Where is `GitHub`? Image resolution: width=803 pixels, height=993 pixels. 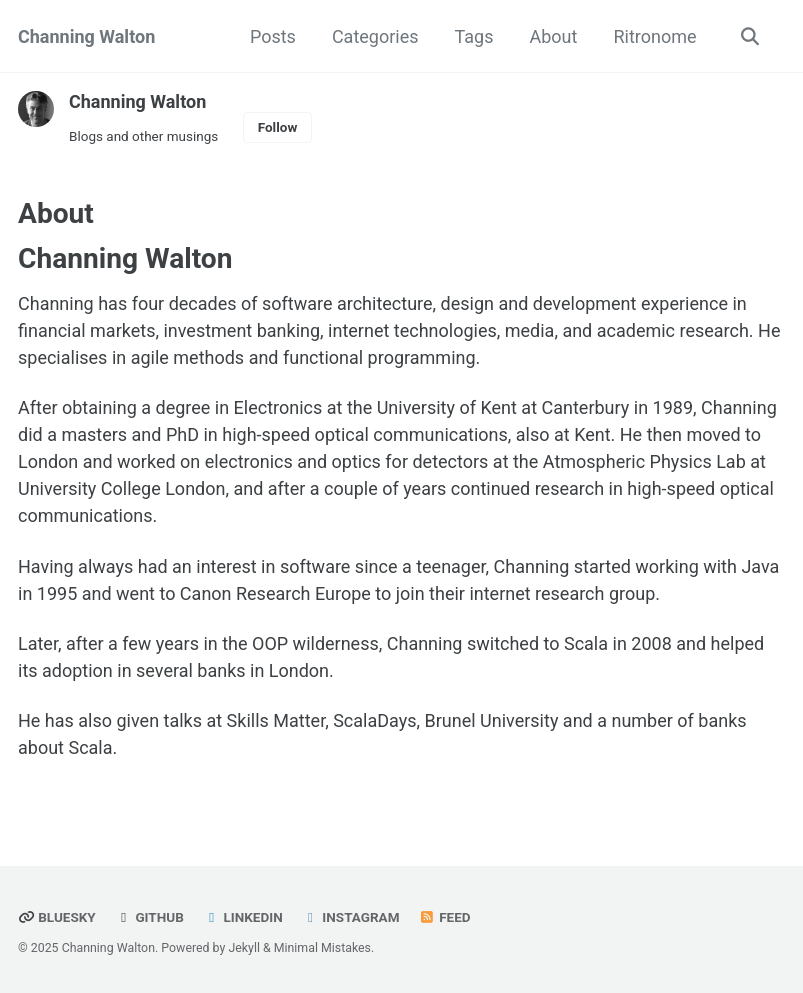
GitHub is located at coordinates (149, 917).